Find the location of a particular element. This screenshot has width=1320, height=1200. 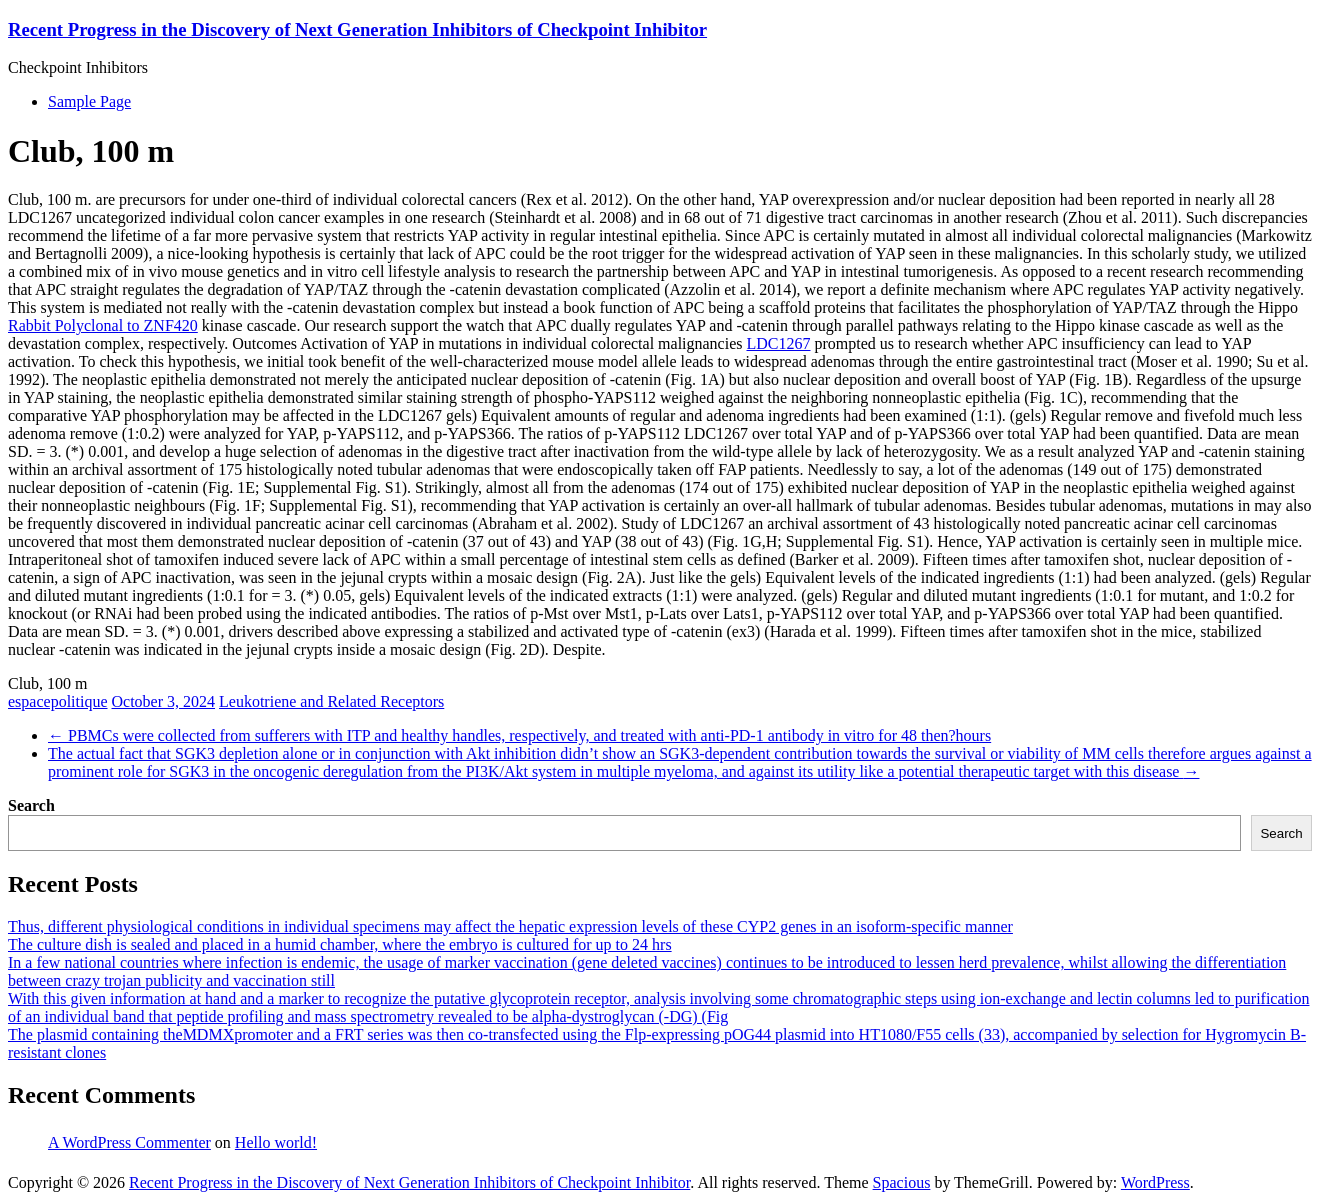

espacepolitique is located at coordinates (58, 701).